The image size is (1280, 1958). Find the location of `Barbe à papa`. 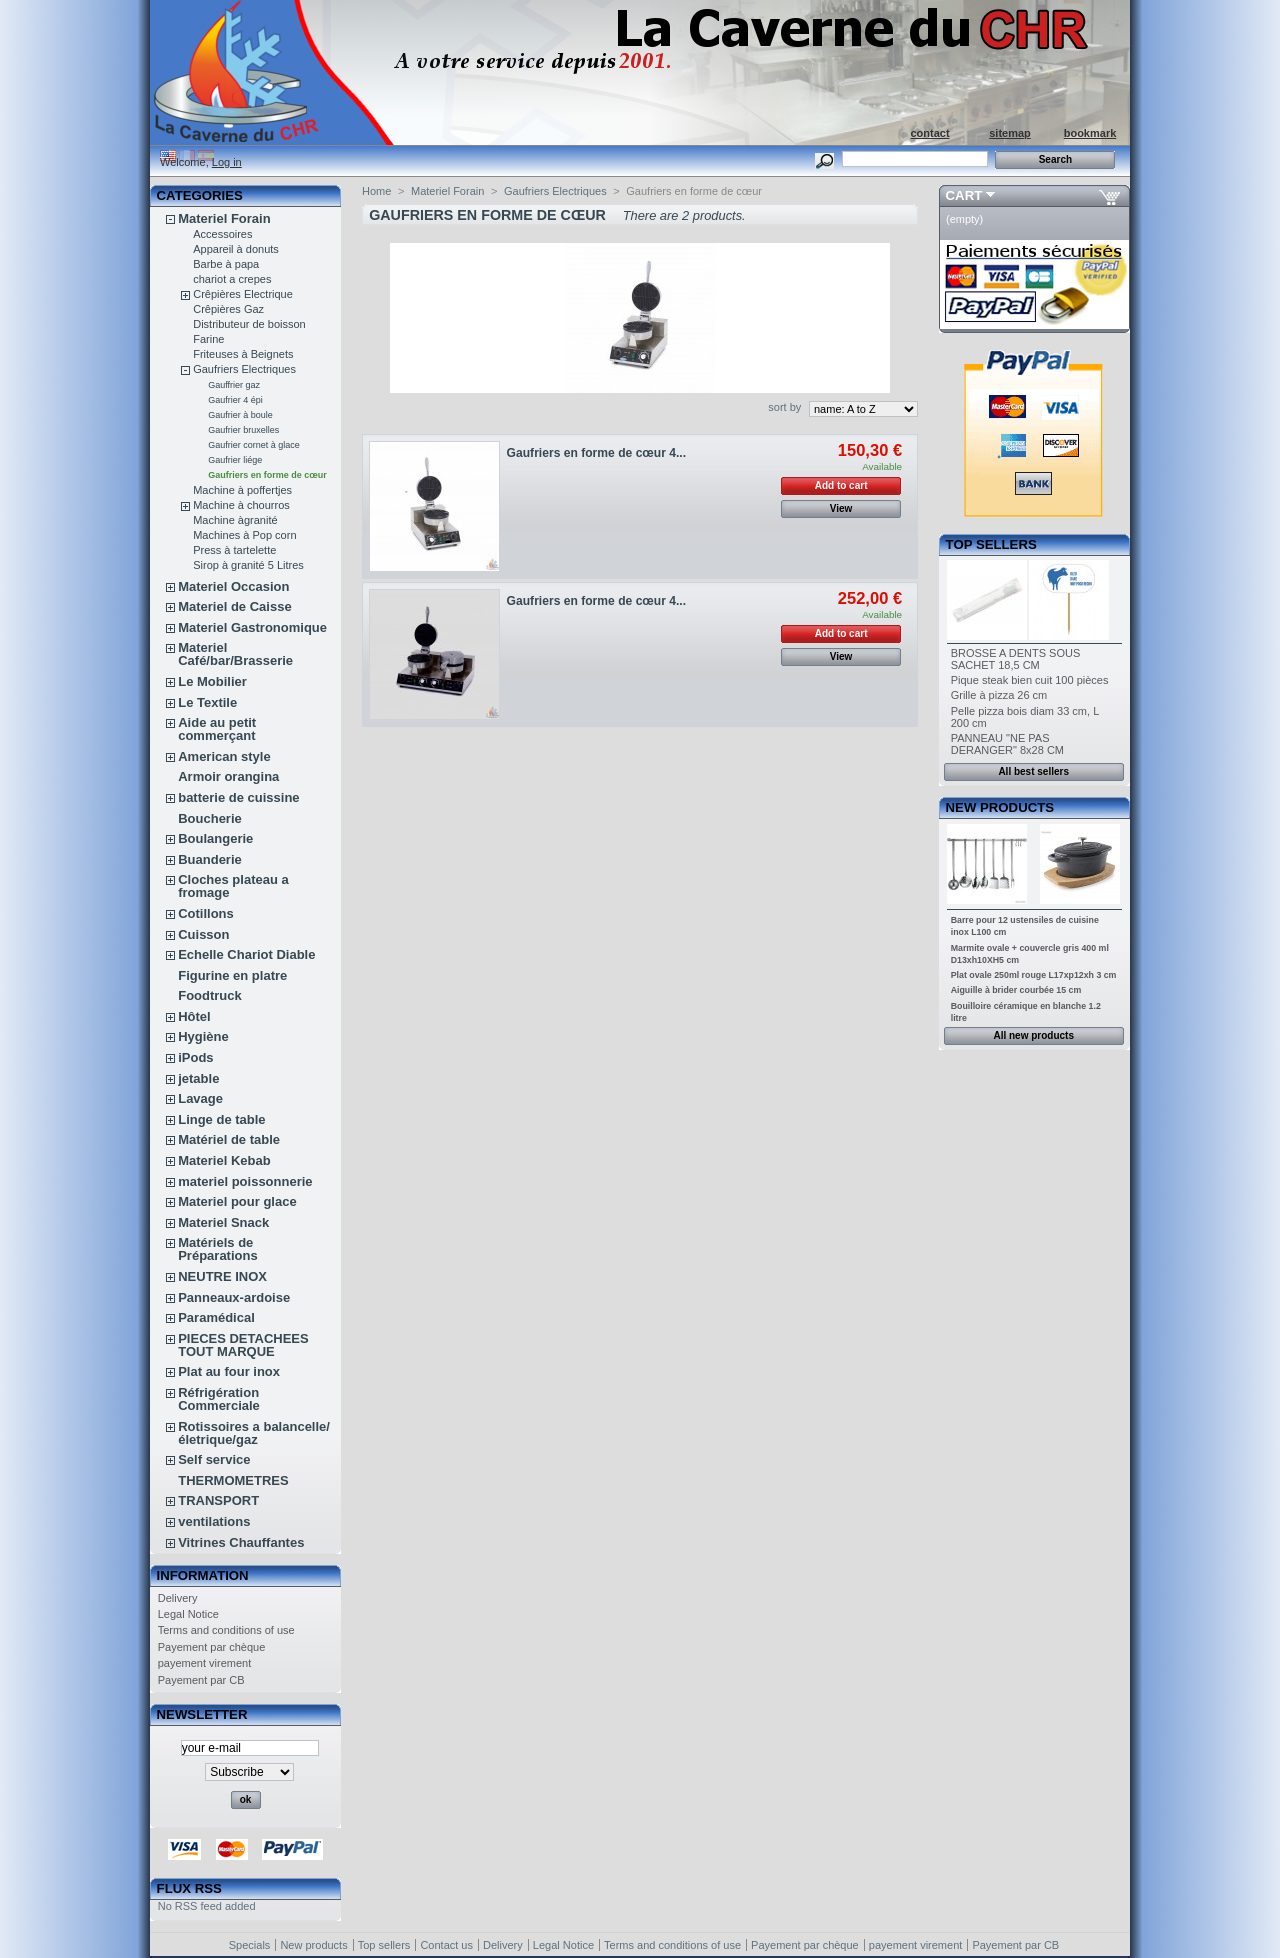

Barbe à papa is located at coordinates (226, 264).